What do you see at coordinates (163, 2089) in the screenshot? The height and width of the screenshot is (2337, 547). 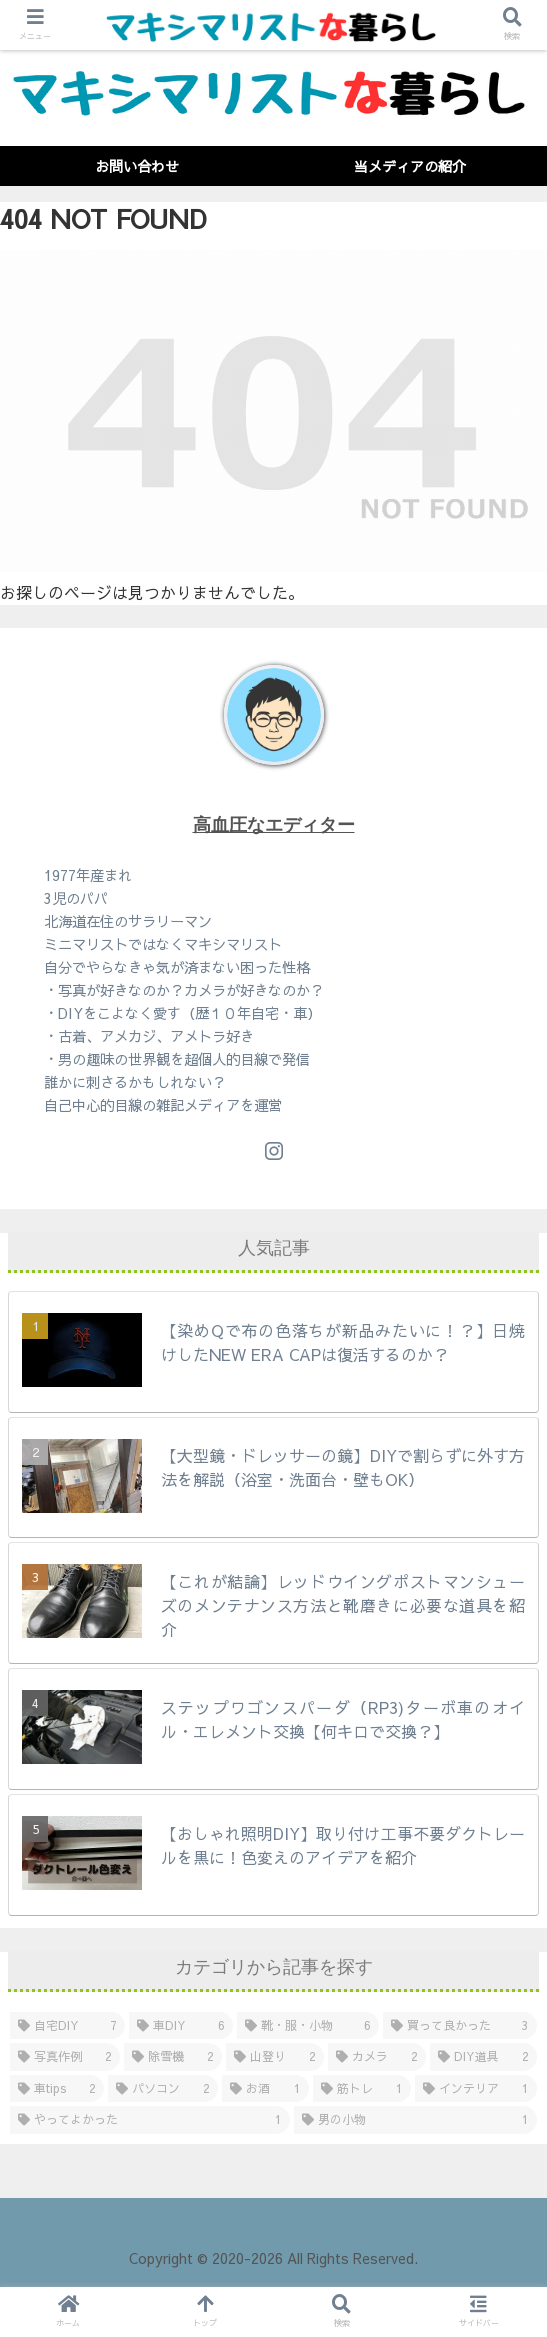 I see `[パソコン (2個の項目)]` at bounding box center [163, 2089].